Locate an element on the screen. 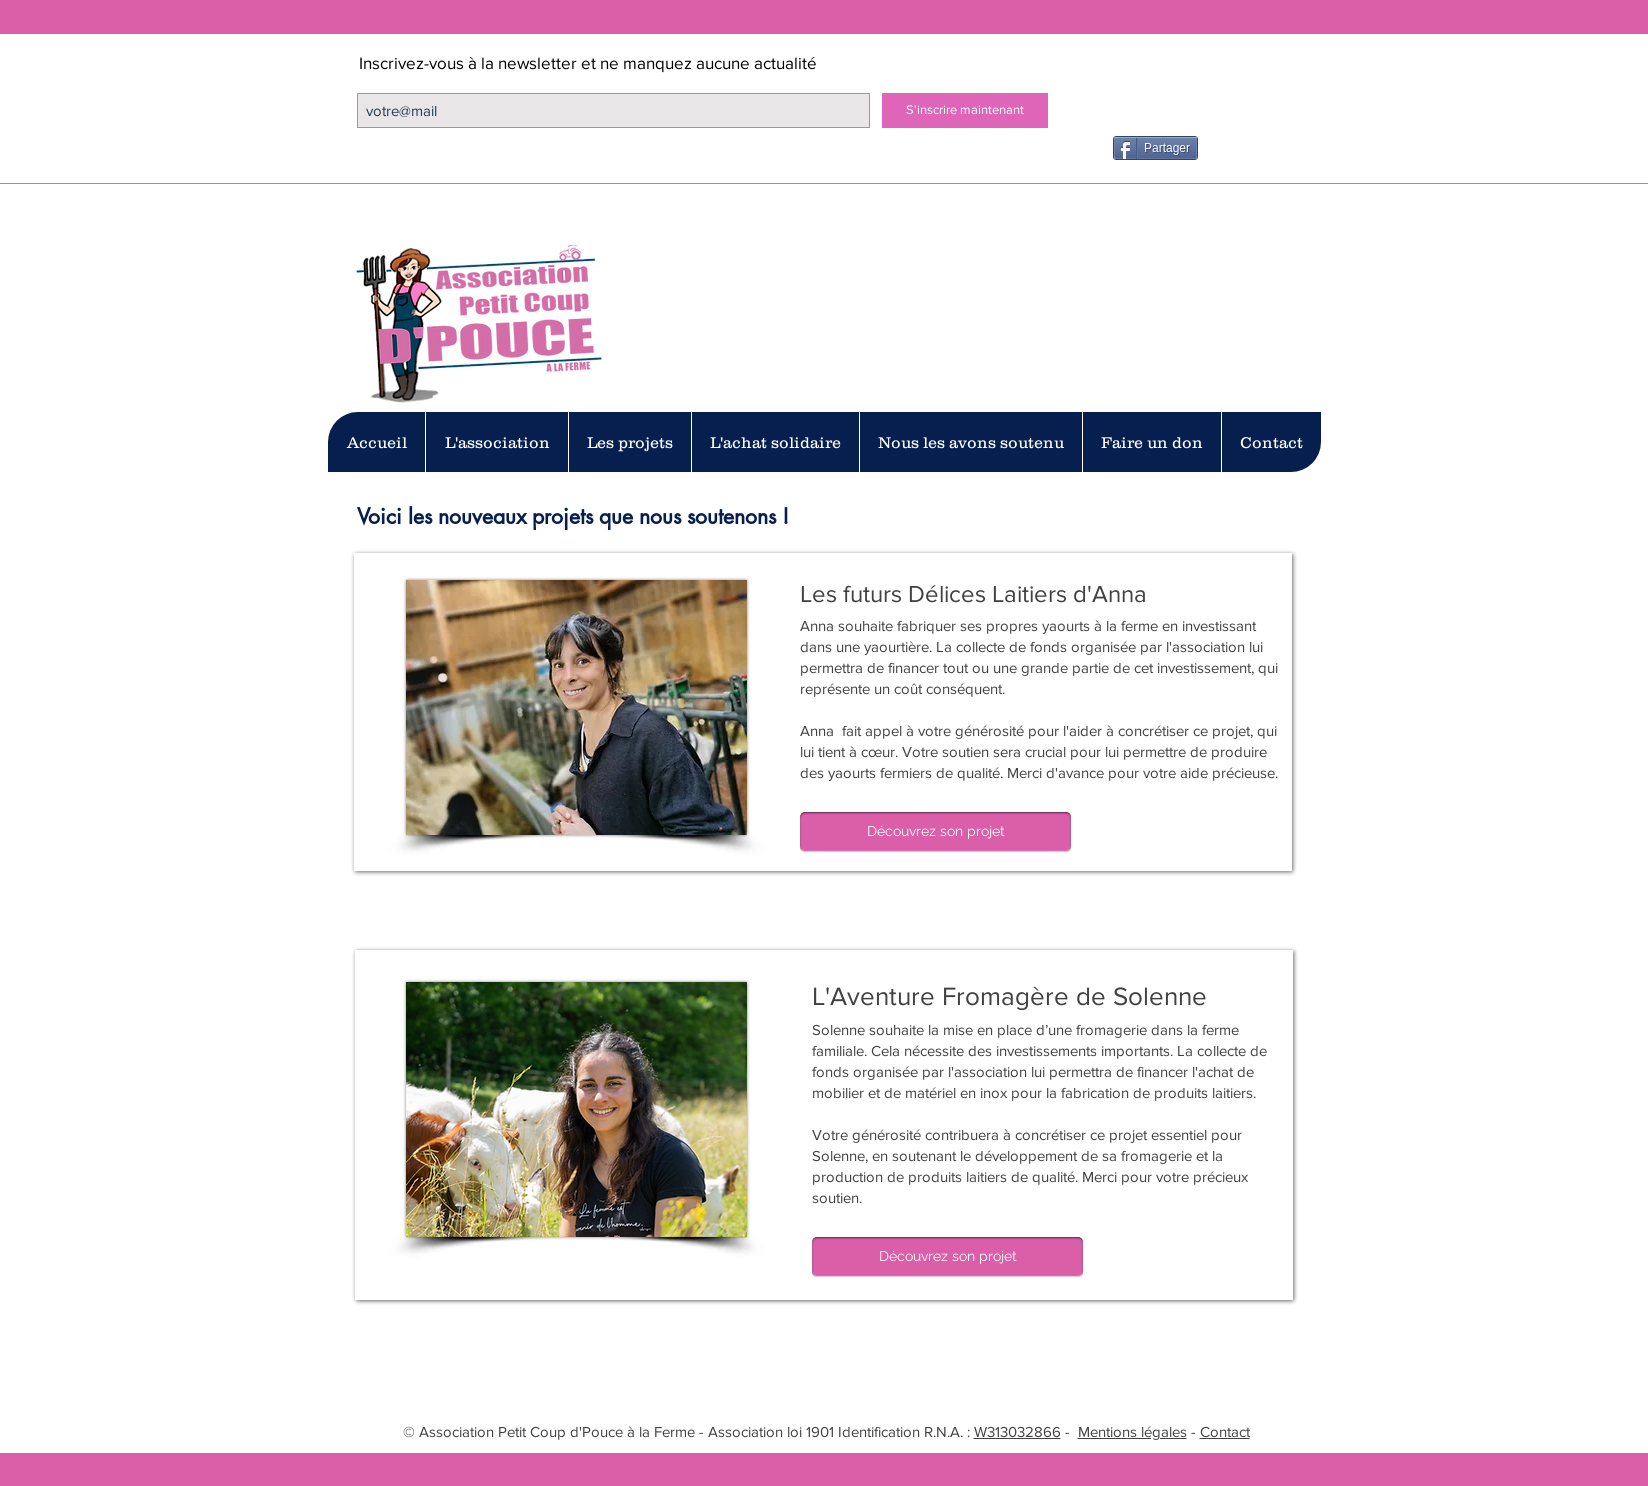 This screenshot has width=1648, height=1486. W313032866 is located at coordinates (1017, 1431).